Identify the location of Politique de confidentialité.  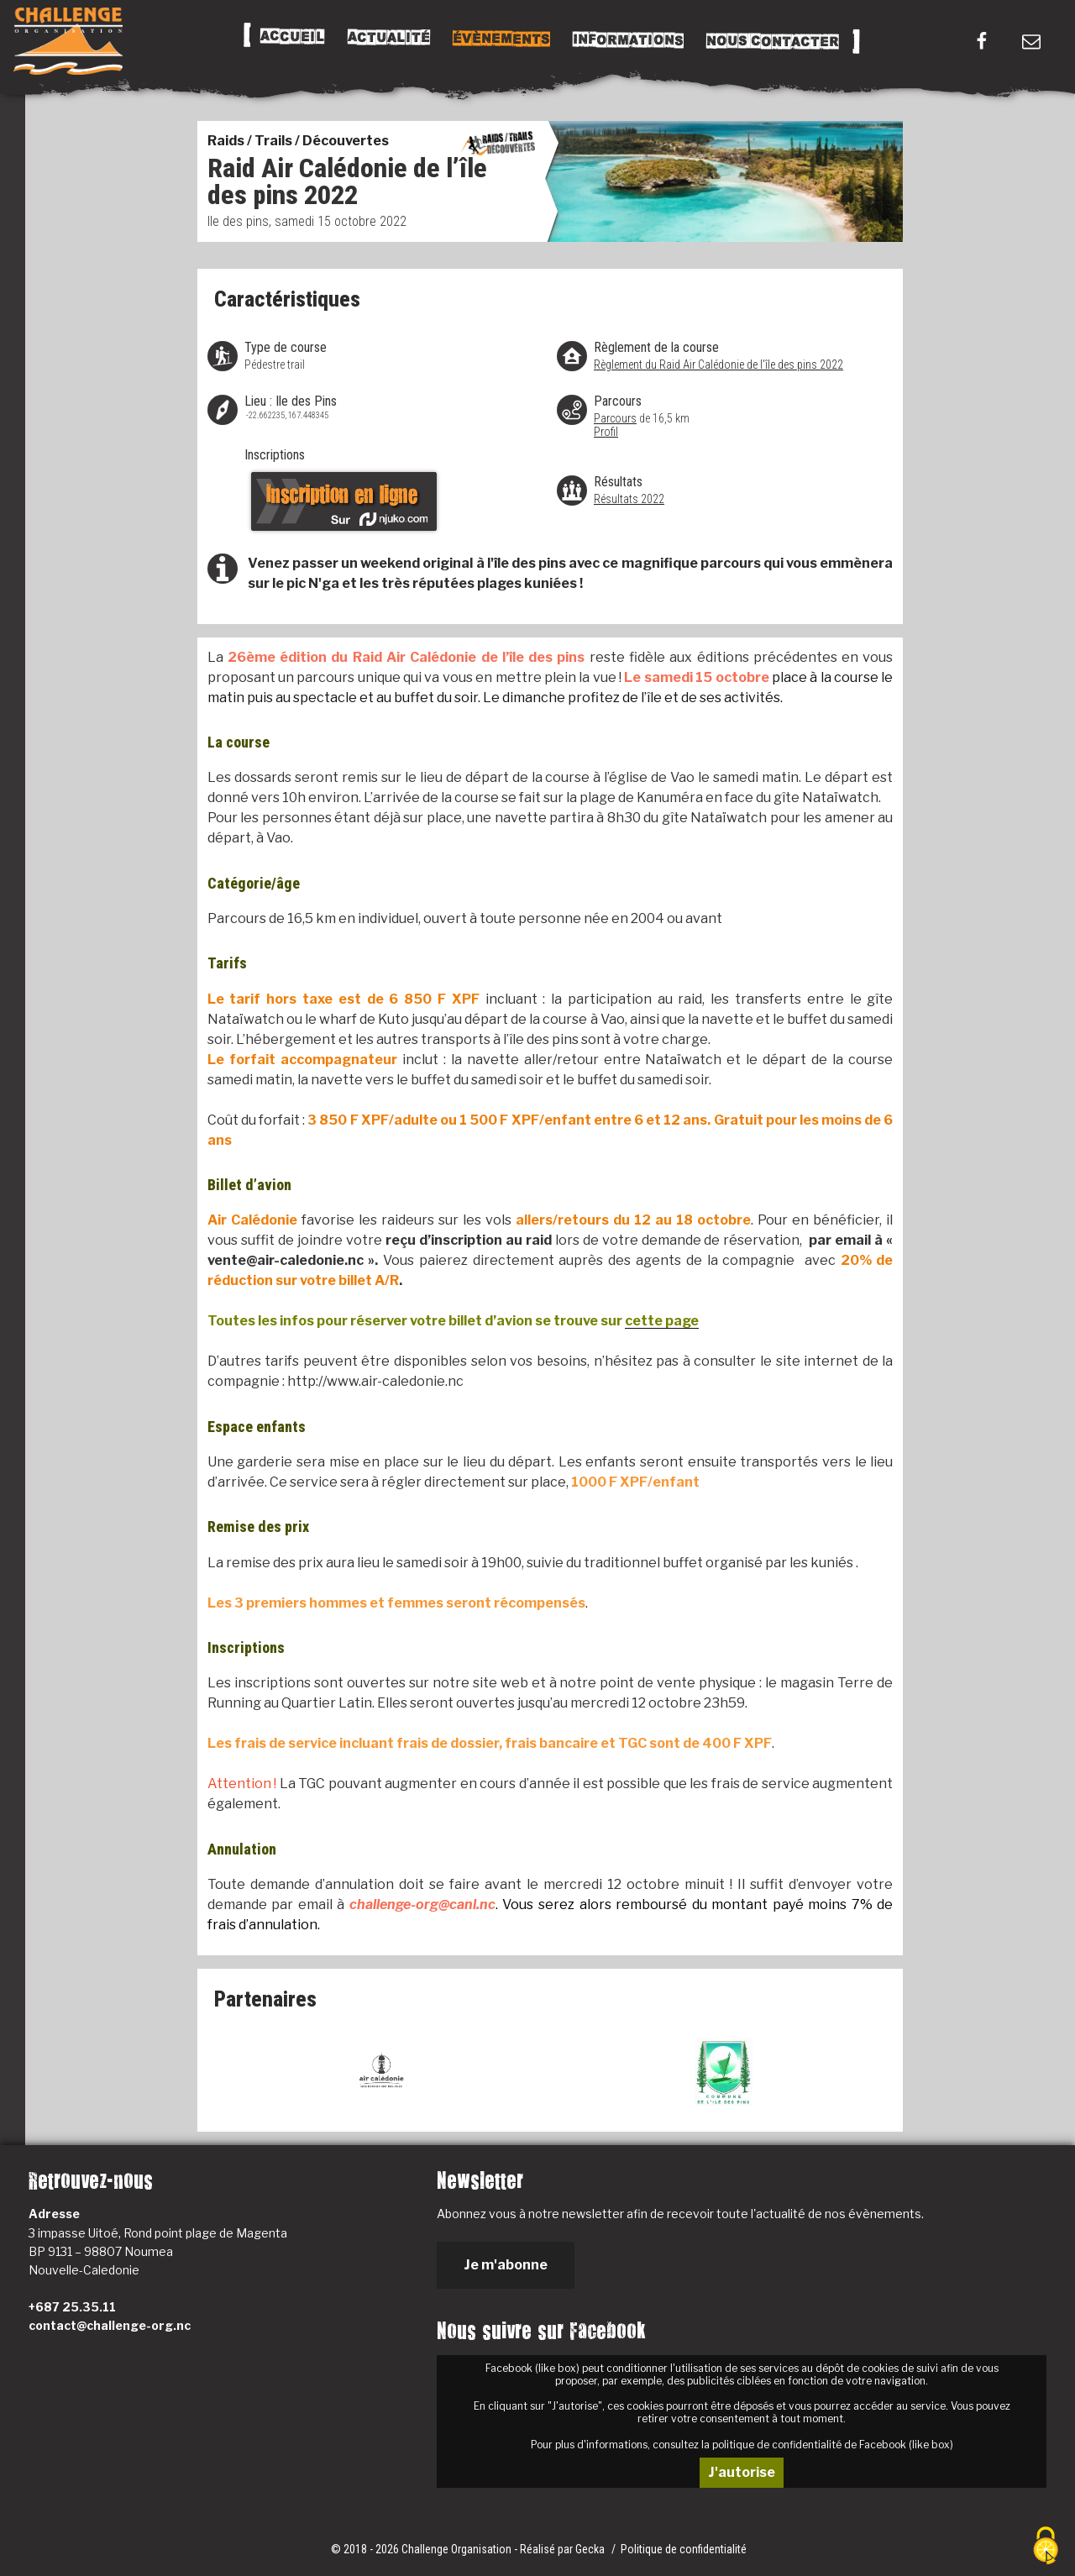
(684, 2549).